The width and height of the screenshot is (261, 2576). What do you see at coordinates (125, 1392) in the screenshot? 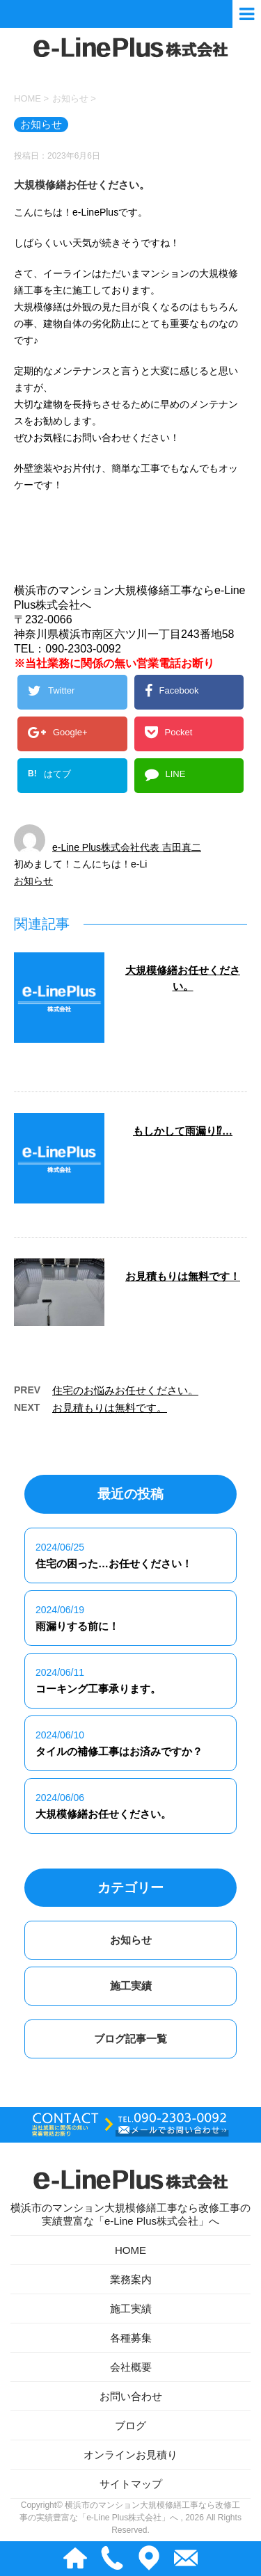
I see `住宅のお悩みお任せください。` at bounding box center [125, 1392].